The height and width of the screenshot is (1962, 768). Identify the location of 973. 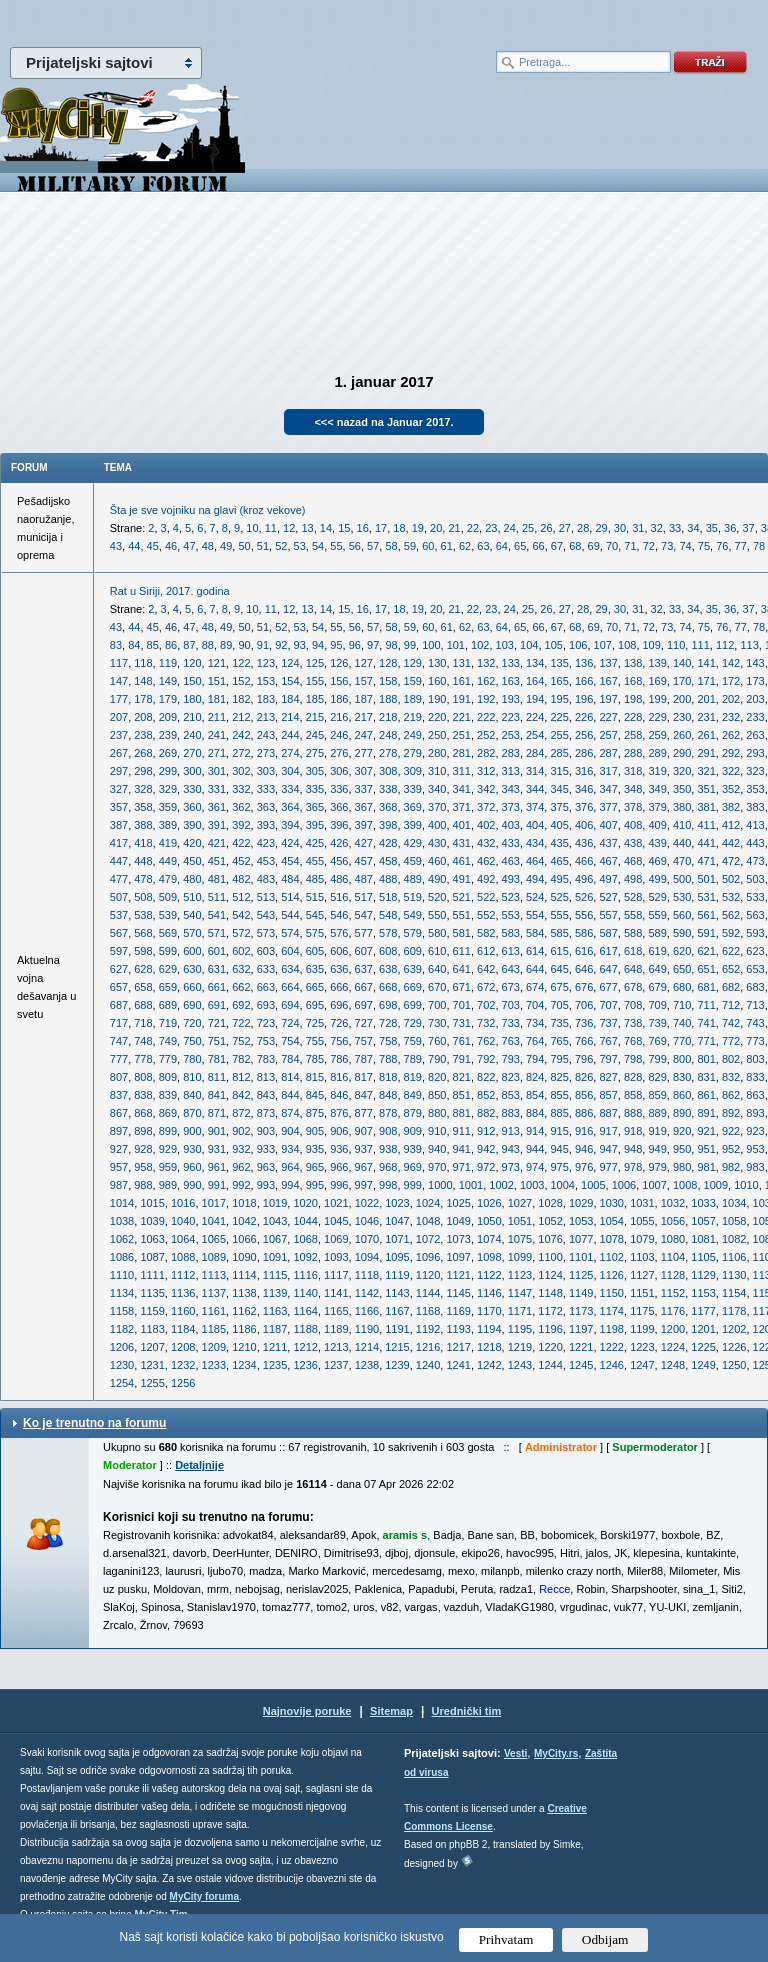
(511, 1167).